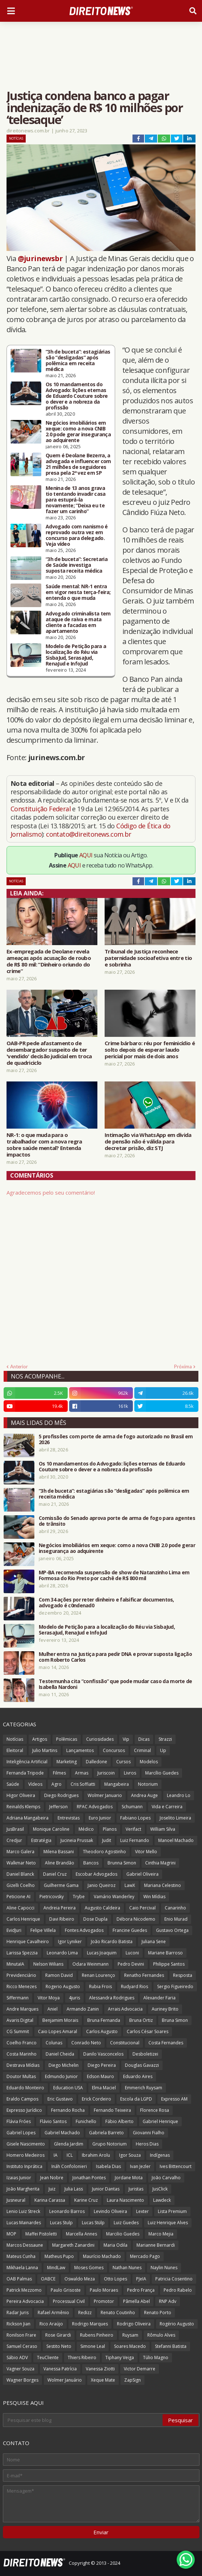 The width and height of the screenshot is (202, 2576). What do you see at coordinates (67, 2211) in the screenshot?
I see `Leonardo Barros` at bounding box center [67, 2211].